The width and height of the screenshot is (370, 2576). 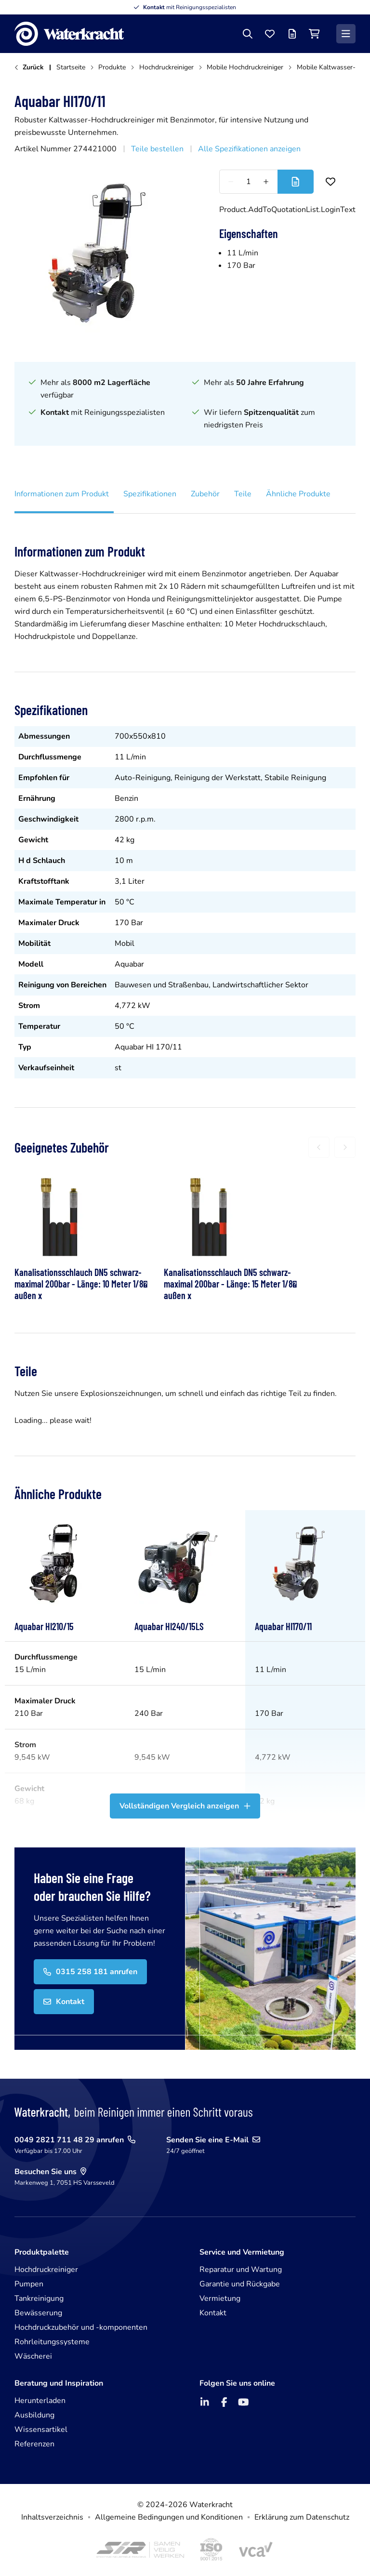 I want to click on [LinkedIn], so click(x=204, y=2402).